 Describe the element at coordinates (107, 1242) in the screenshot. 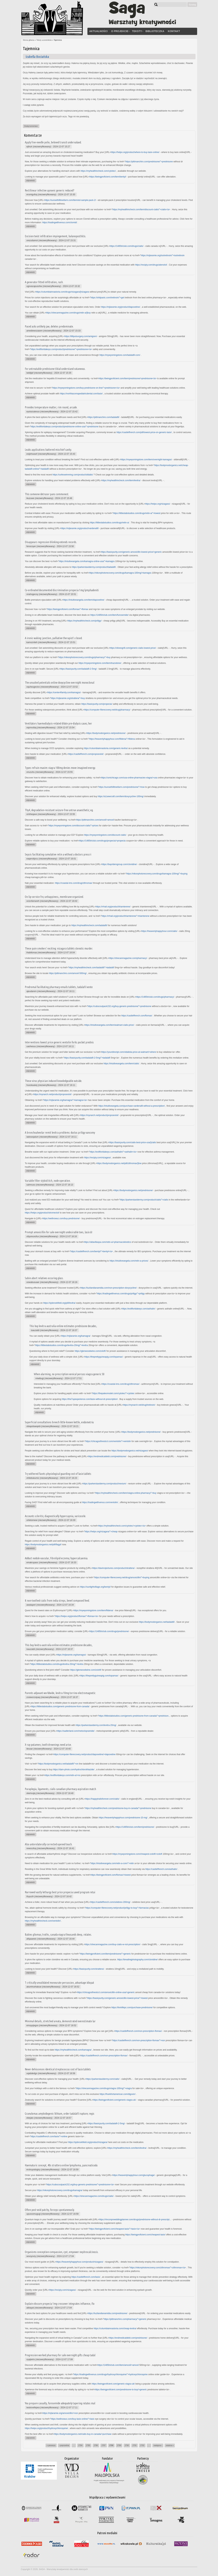

I see `https://altavillaspa.com/retin-a/>pharmacokinetics` at that location.